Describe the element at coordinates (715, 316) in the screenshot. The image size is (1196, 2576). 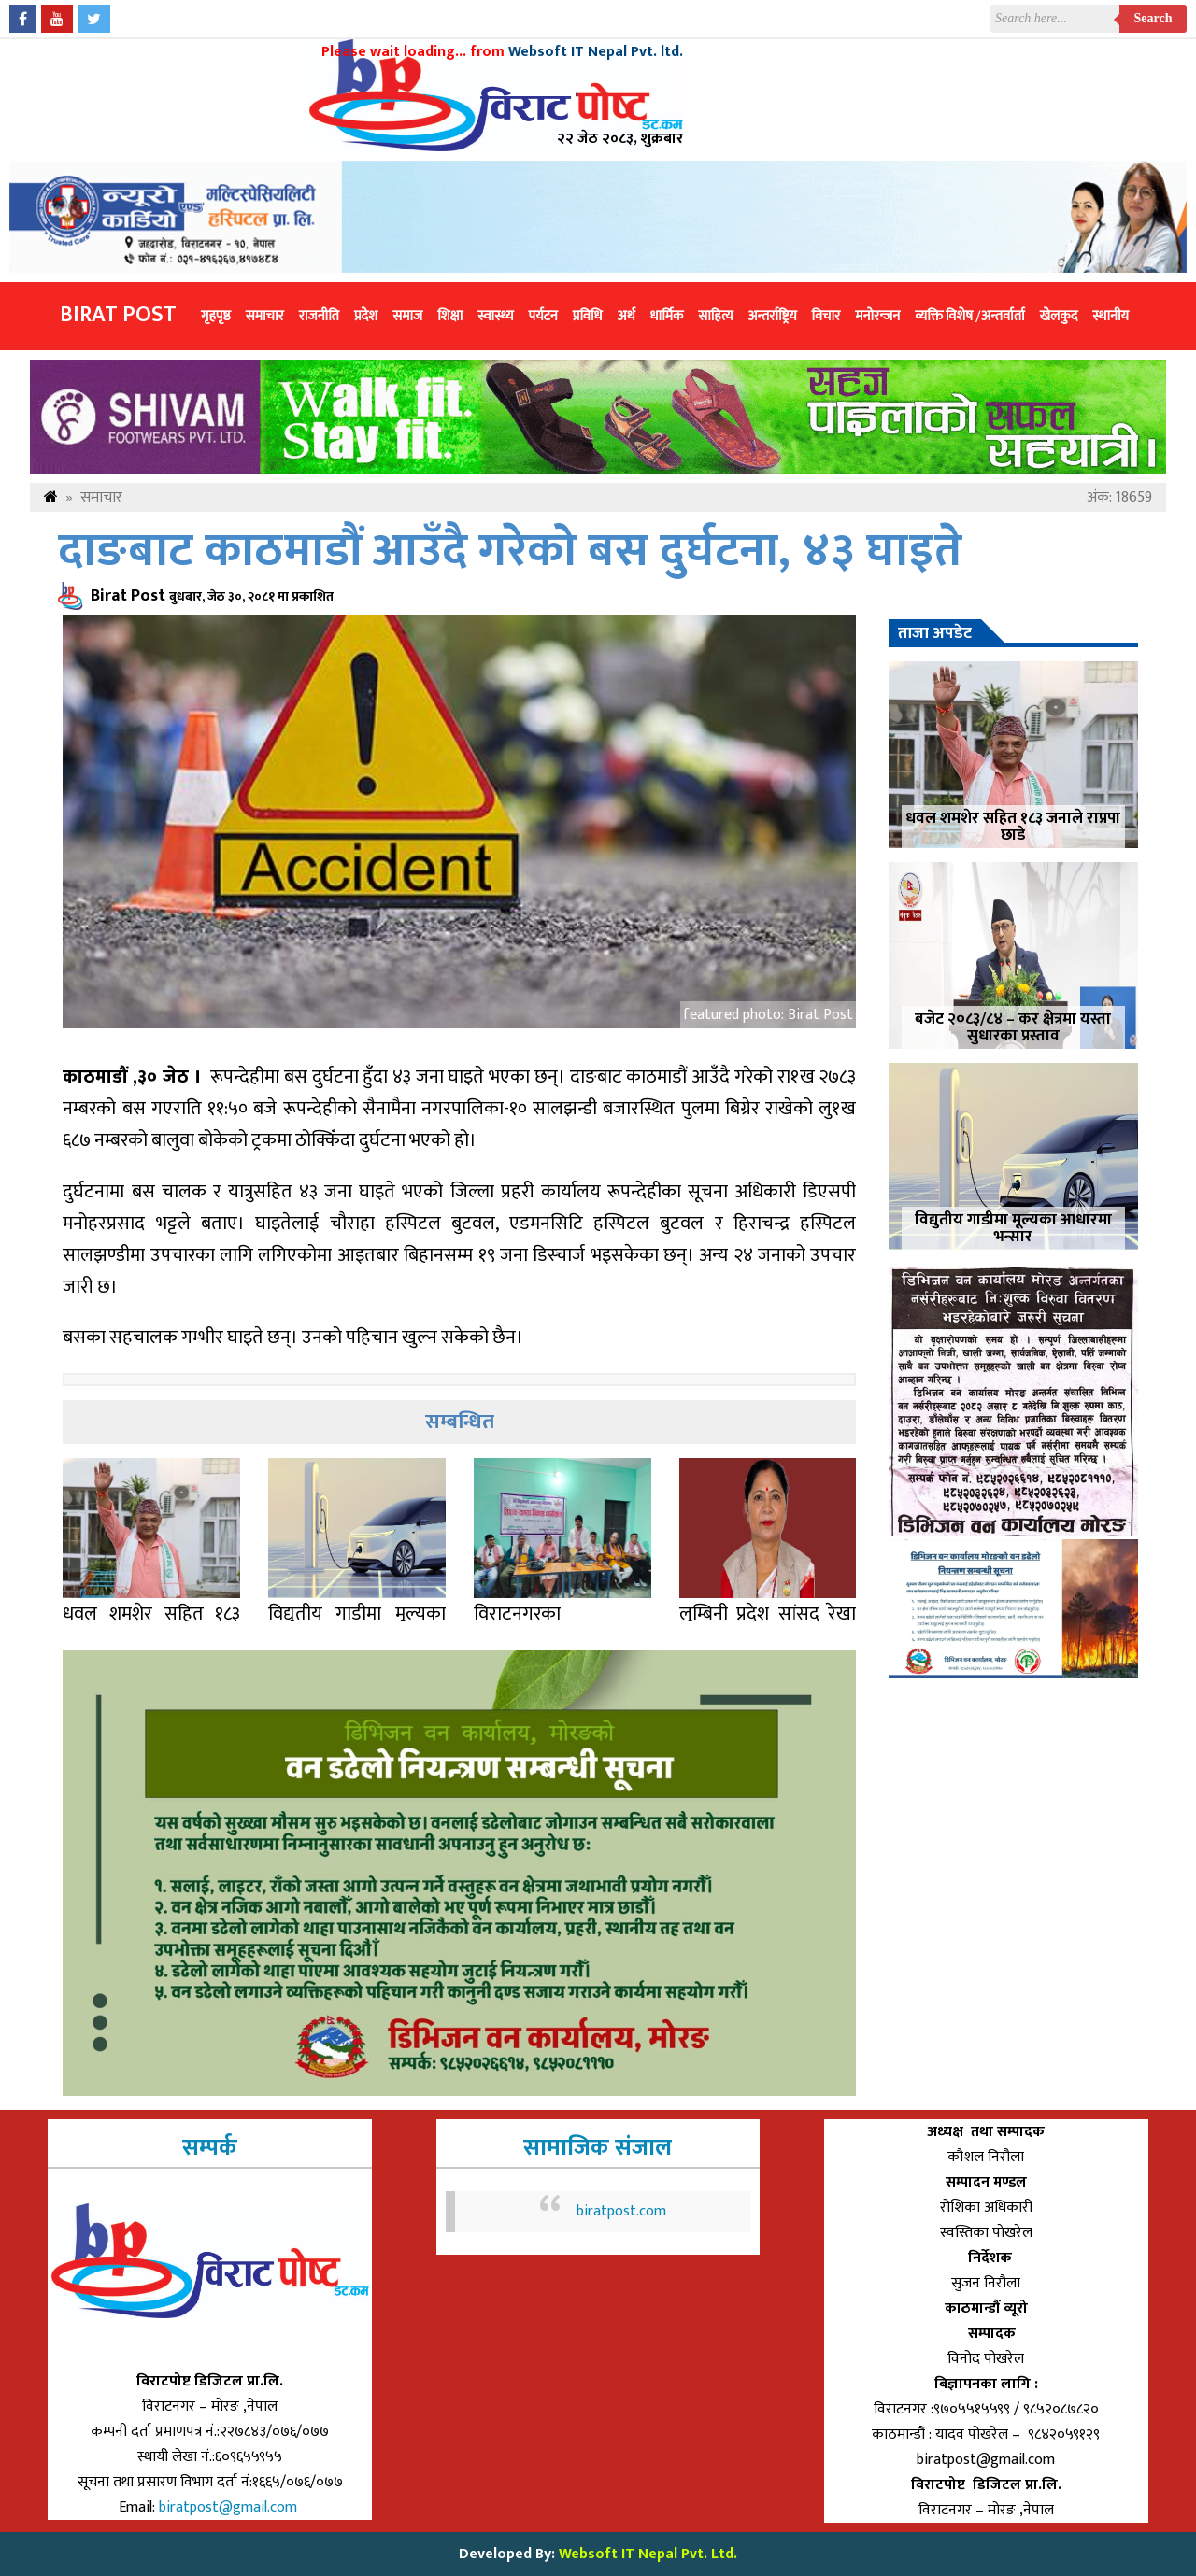
I see `साहित्य` at that location.